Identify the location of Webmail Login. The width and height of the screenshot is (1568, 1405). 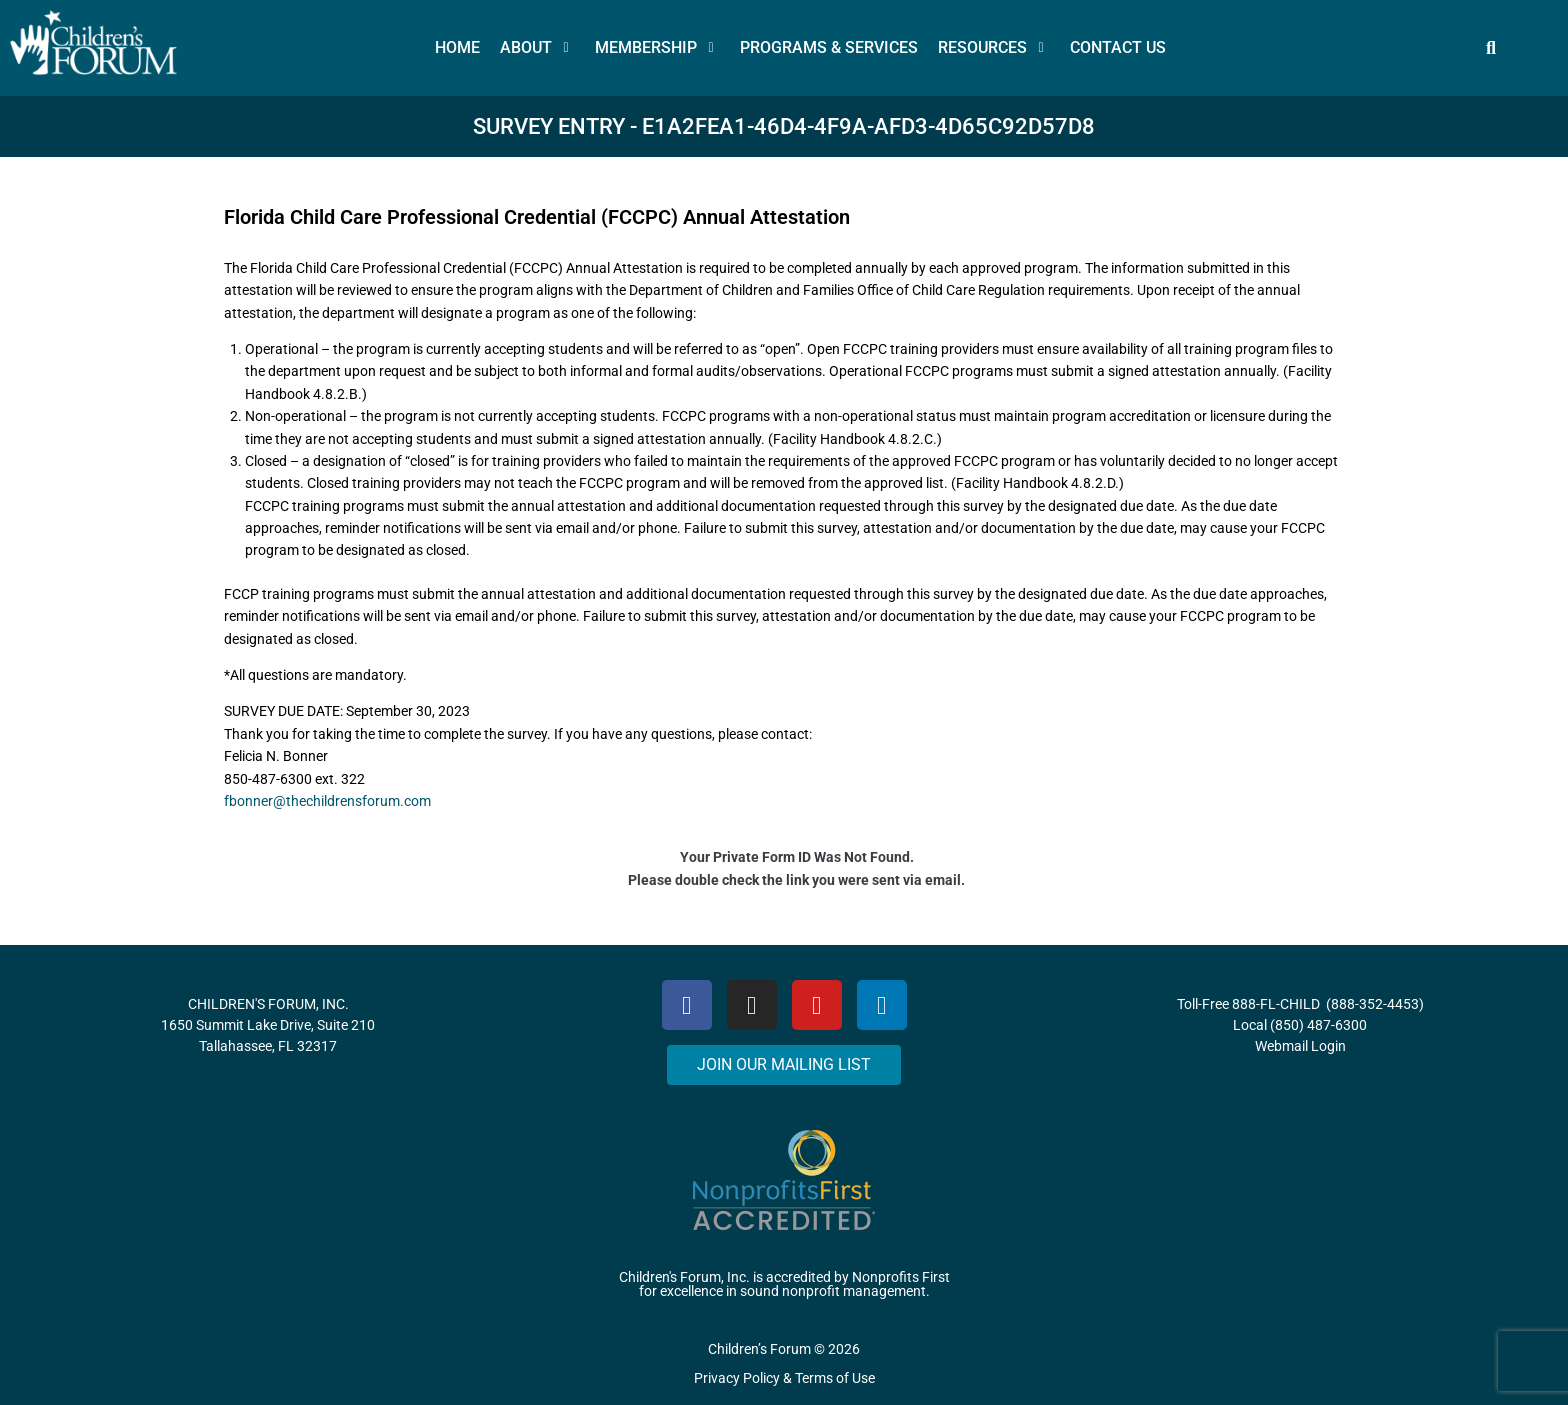
(1300, 1046).